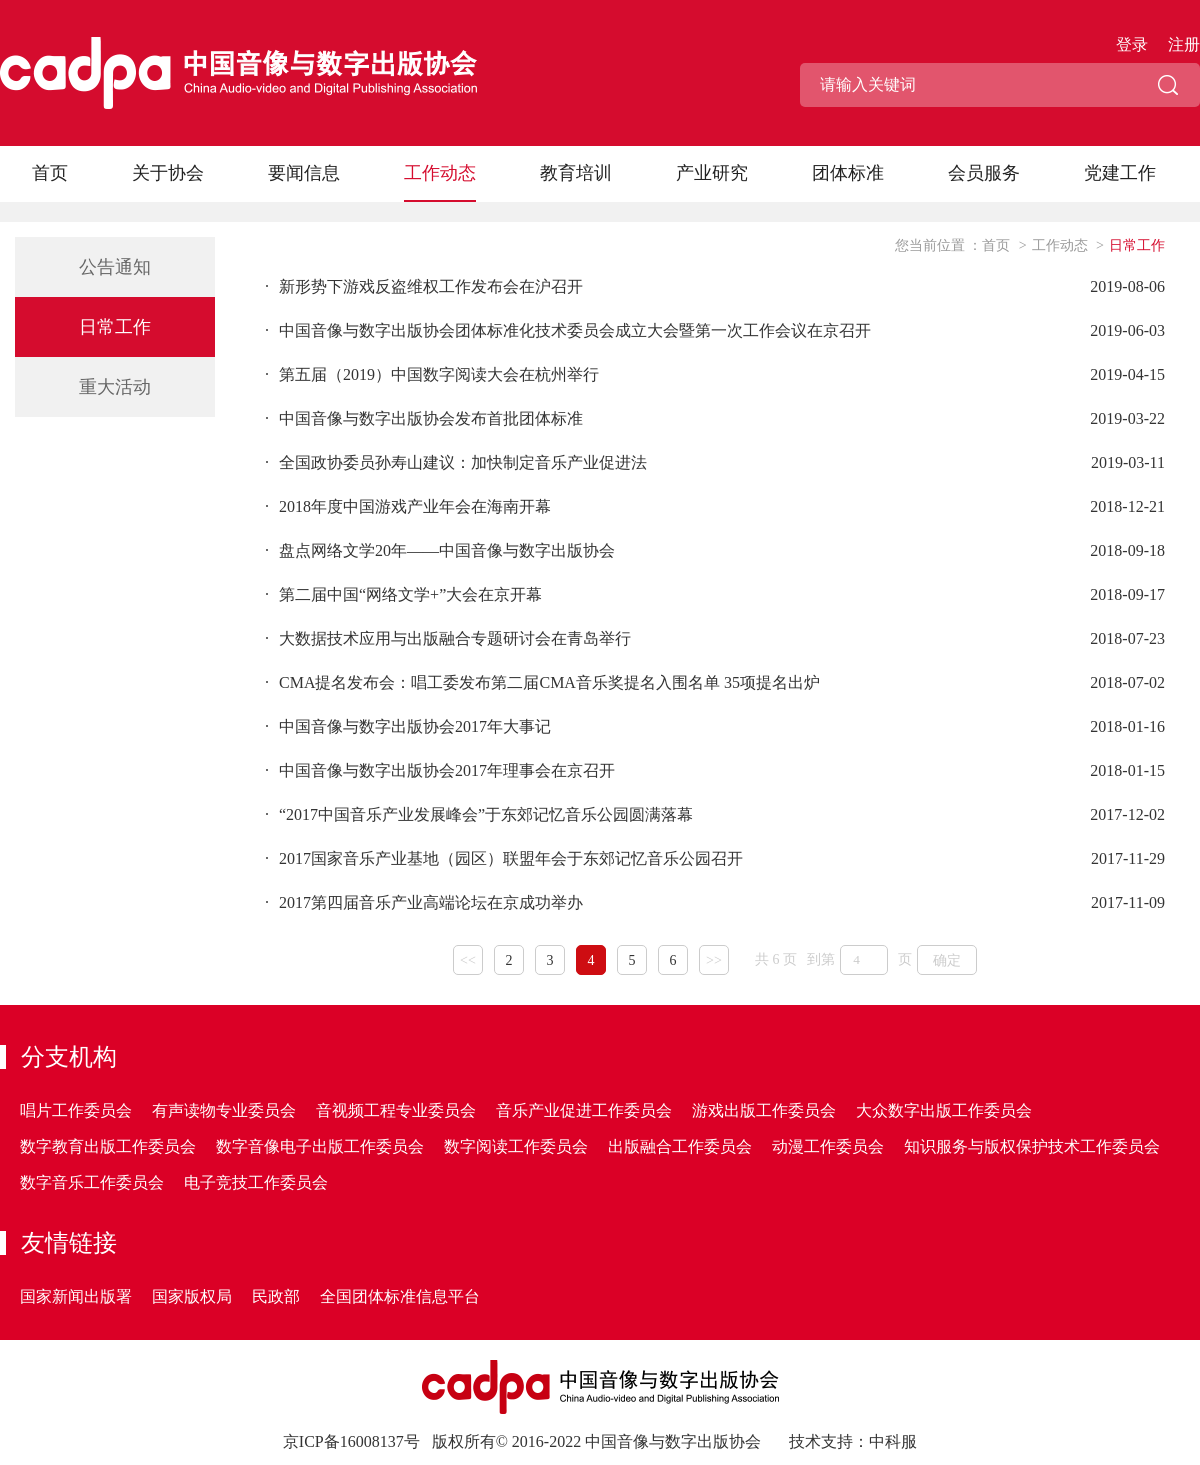  I want to click on 要闻信息, so click(304, 173).